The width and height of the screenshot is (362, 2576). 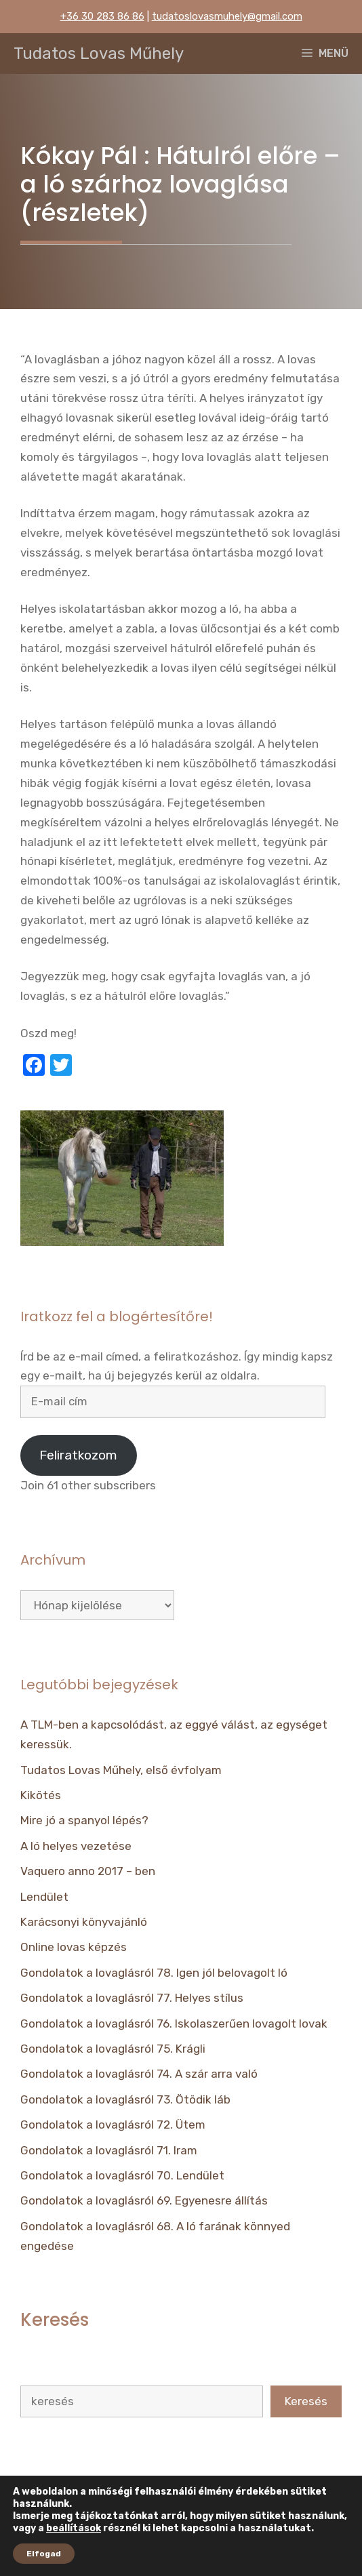 I want to click on Karácsonyi könyvajánló, so click(x=83, y=1922).